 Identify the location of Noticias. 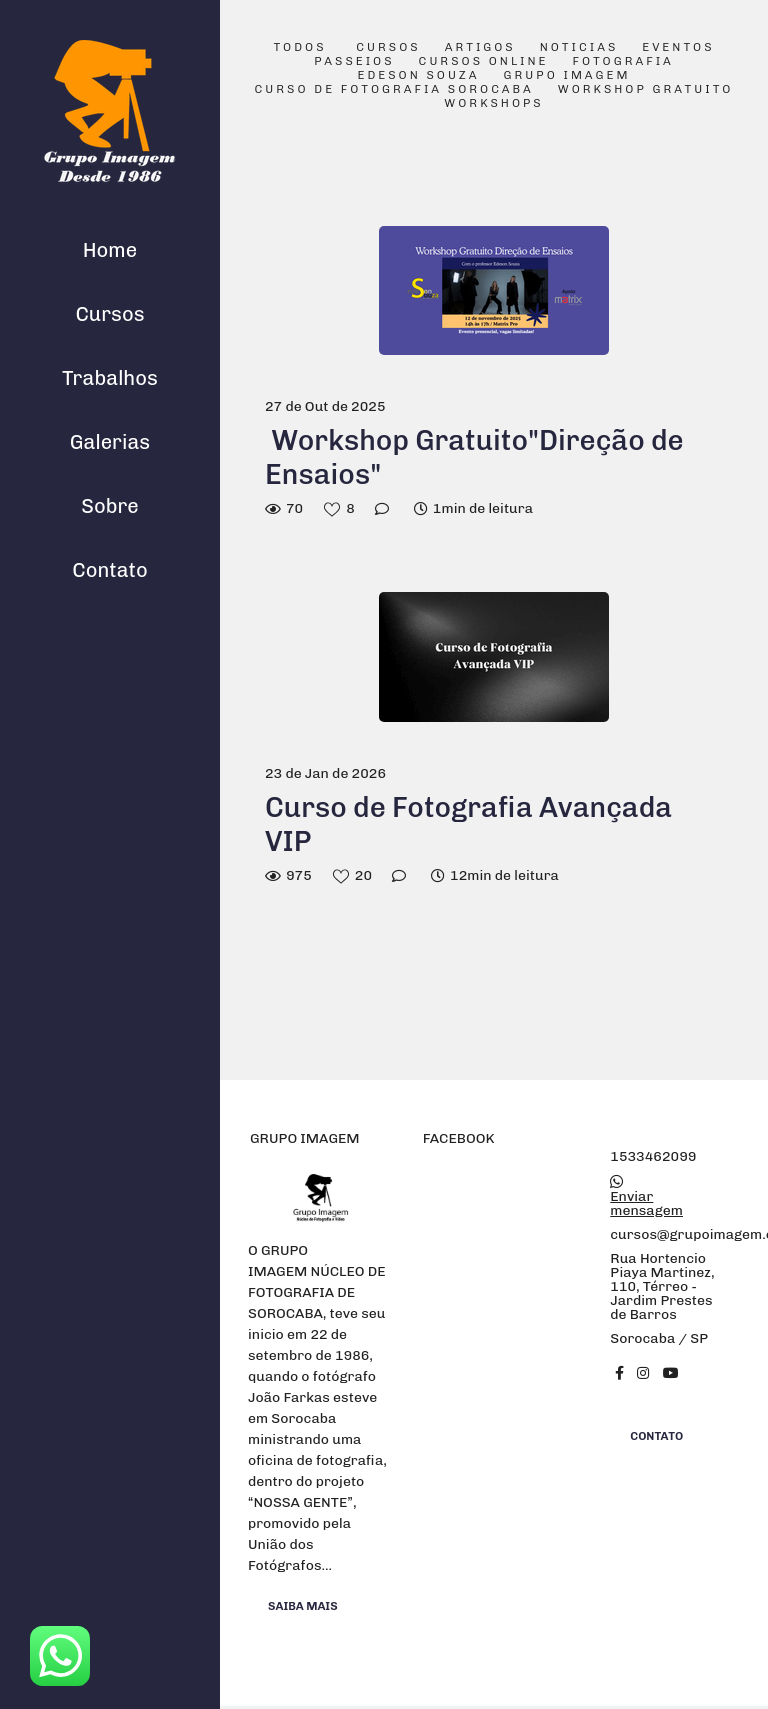
(579, 48).